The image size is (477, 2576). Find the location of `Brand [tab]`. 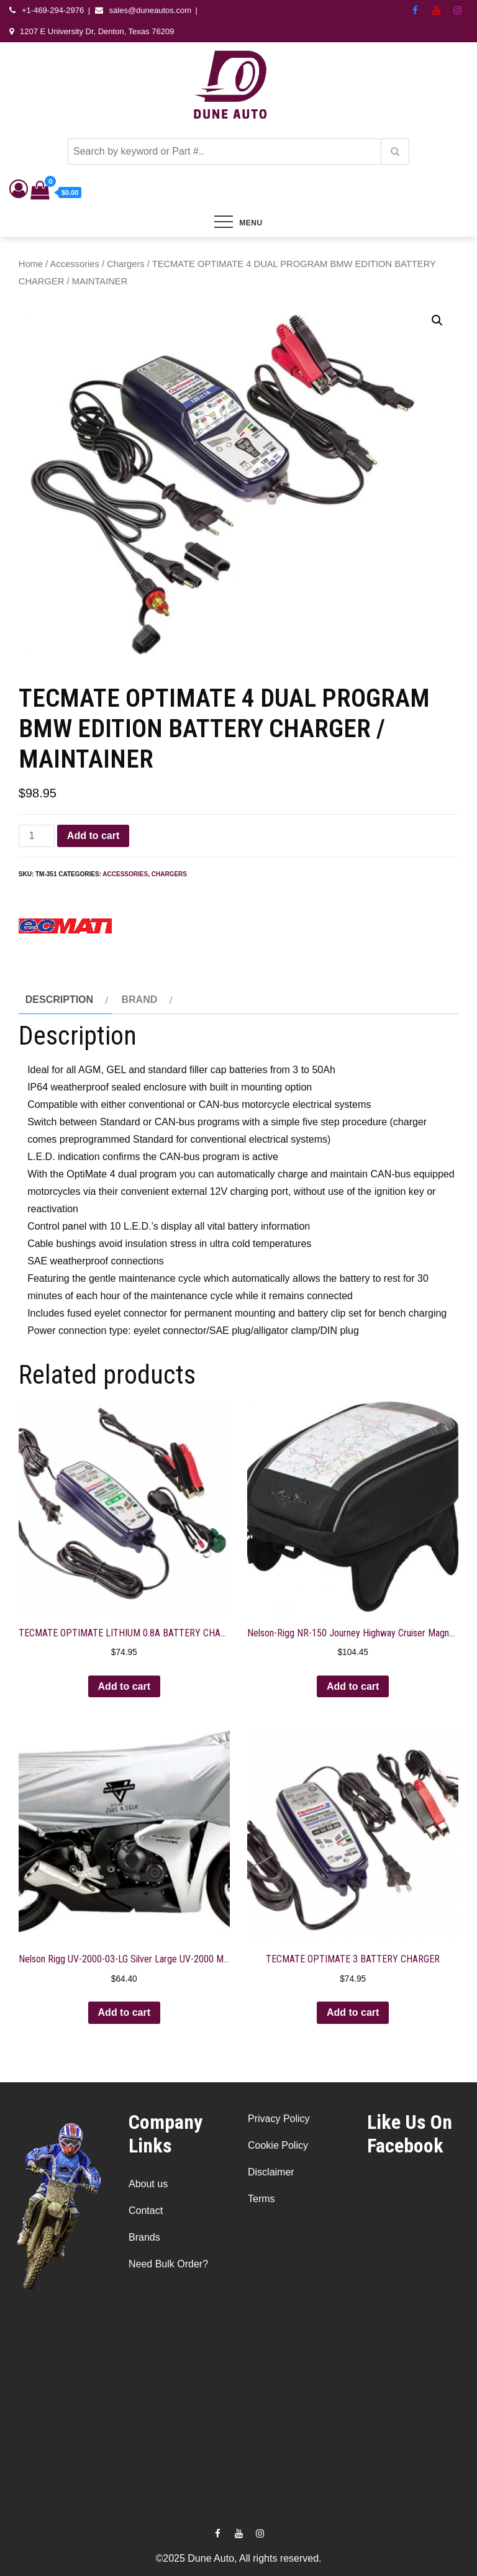

Brand [tab] is located at coordinates (139, 999).